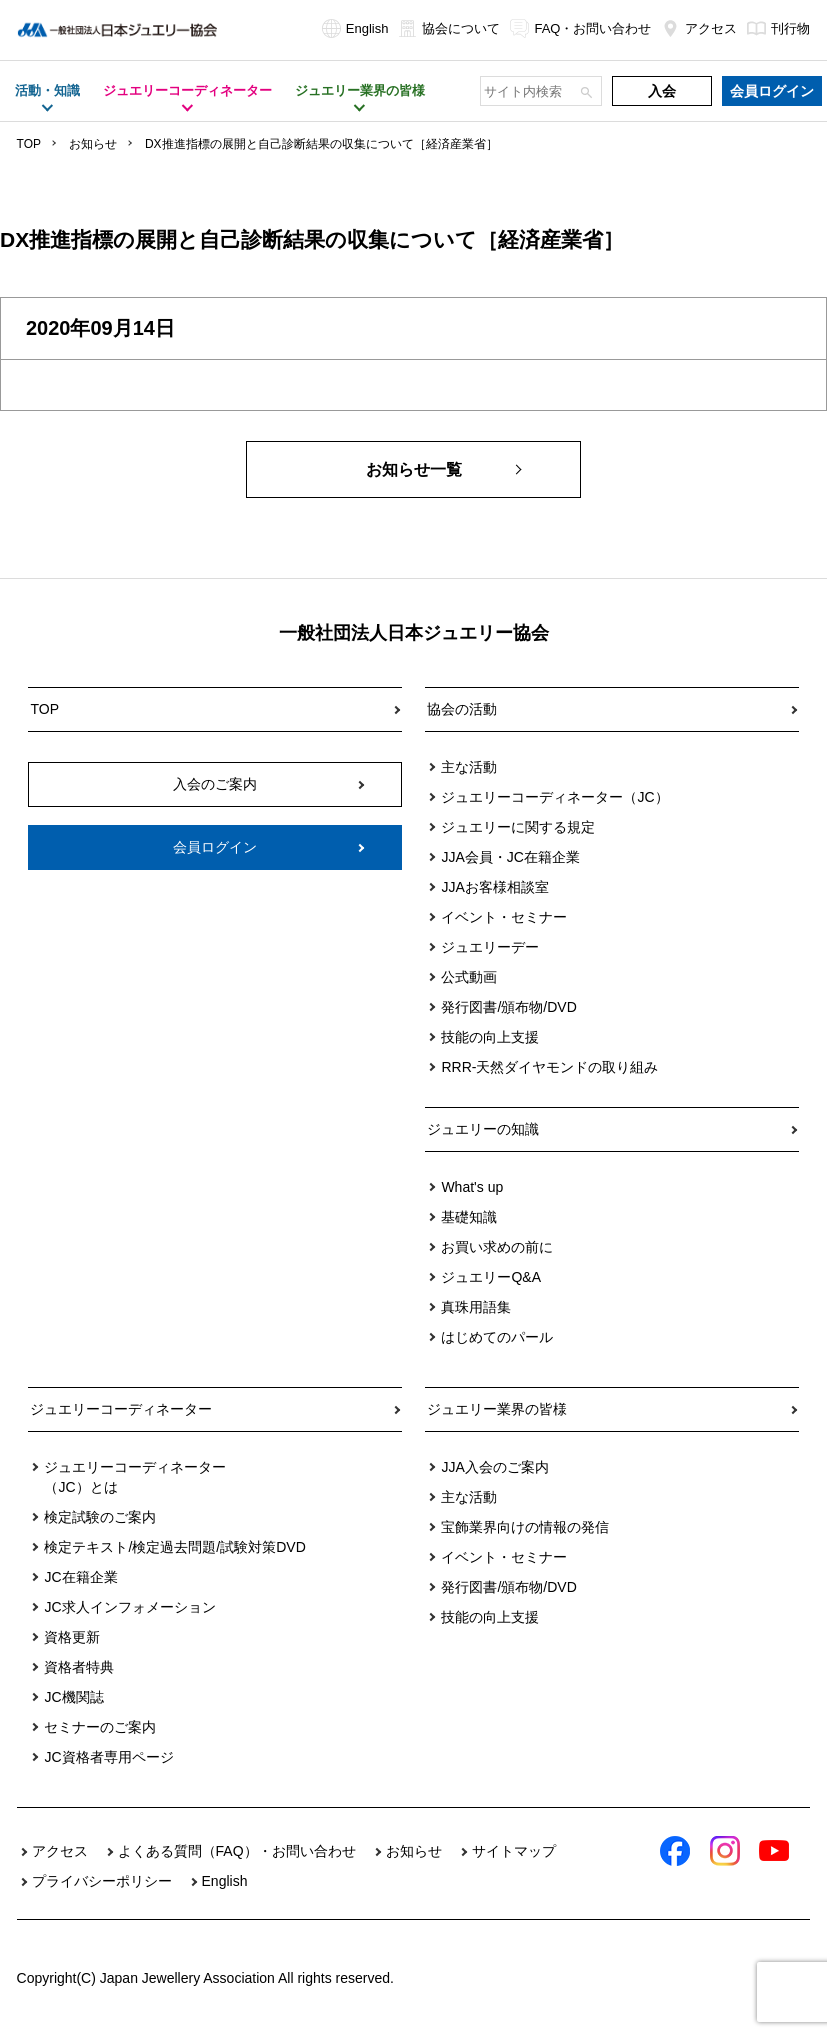 Image resolution: width=827 pixels, height=2036 pixels. What do you see at coordinates (80, 1577) in the screenshot?
I see `JC在籍企業` at bounding box center [80, 1577].